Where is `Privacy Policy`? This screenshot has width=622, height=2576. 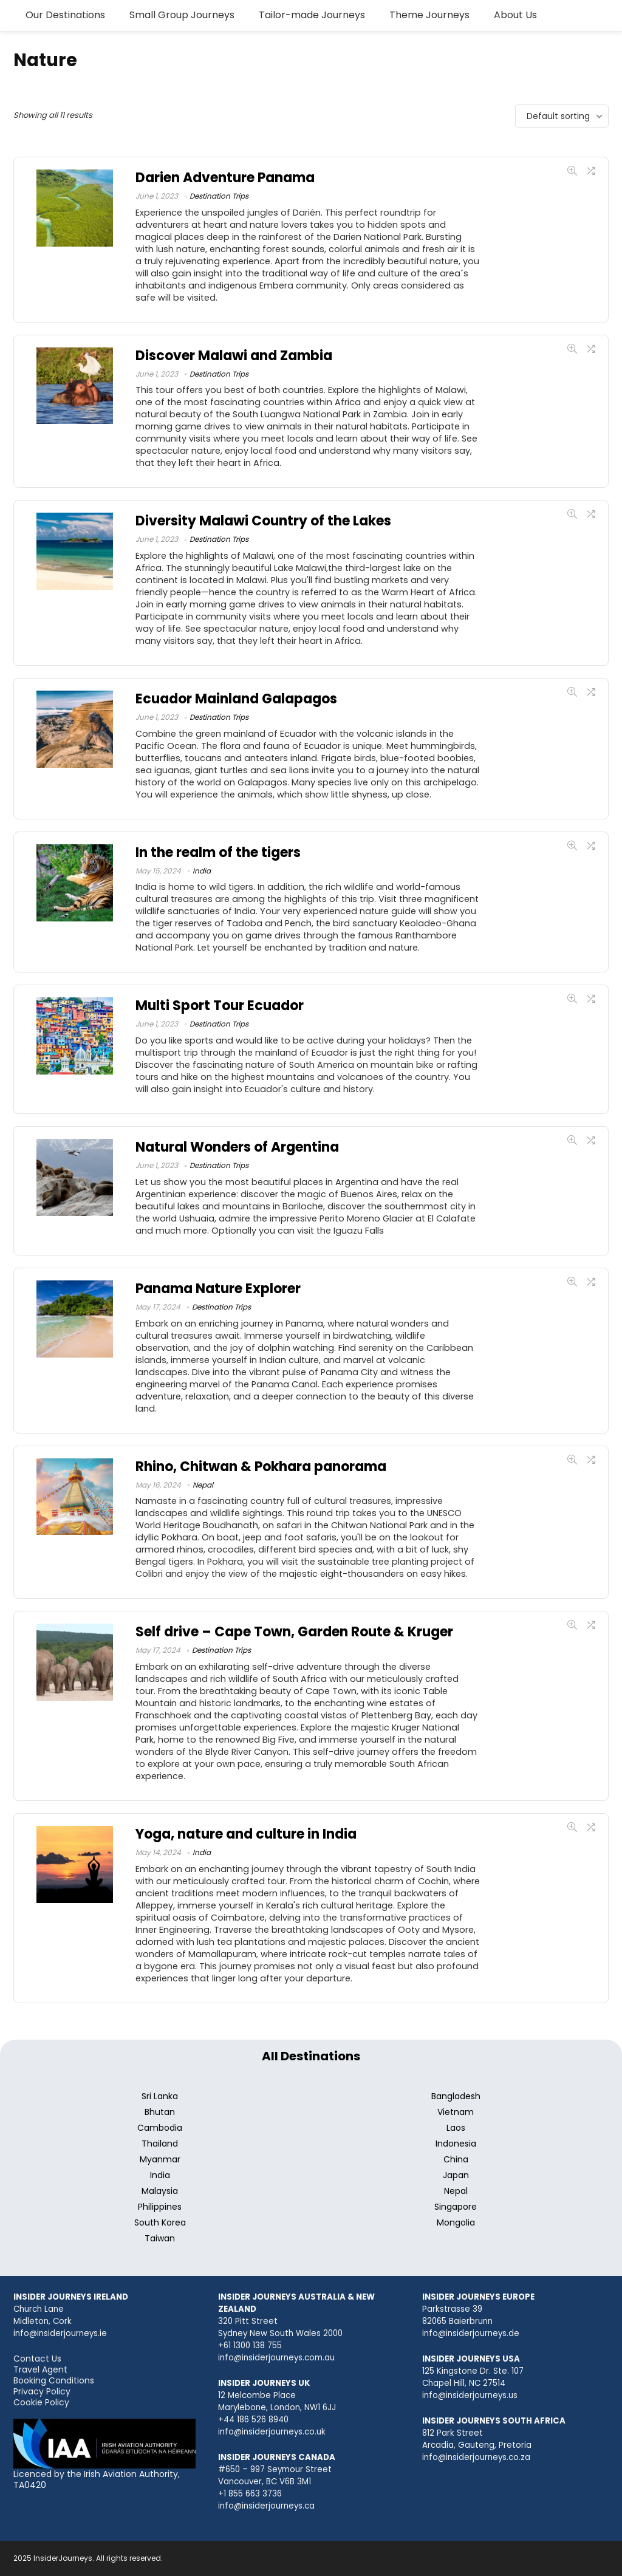
Privacy Policy is located at coordinates (41, 2391).